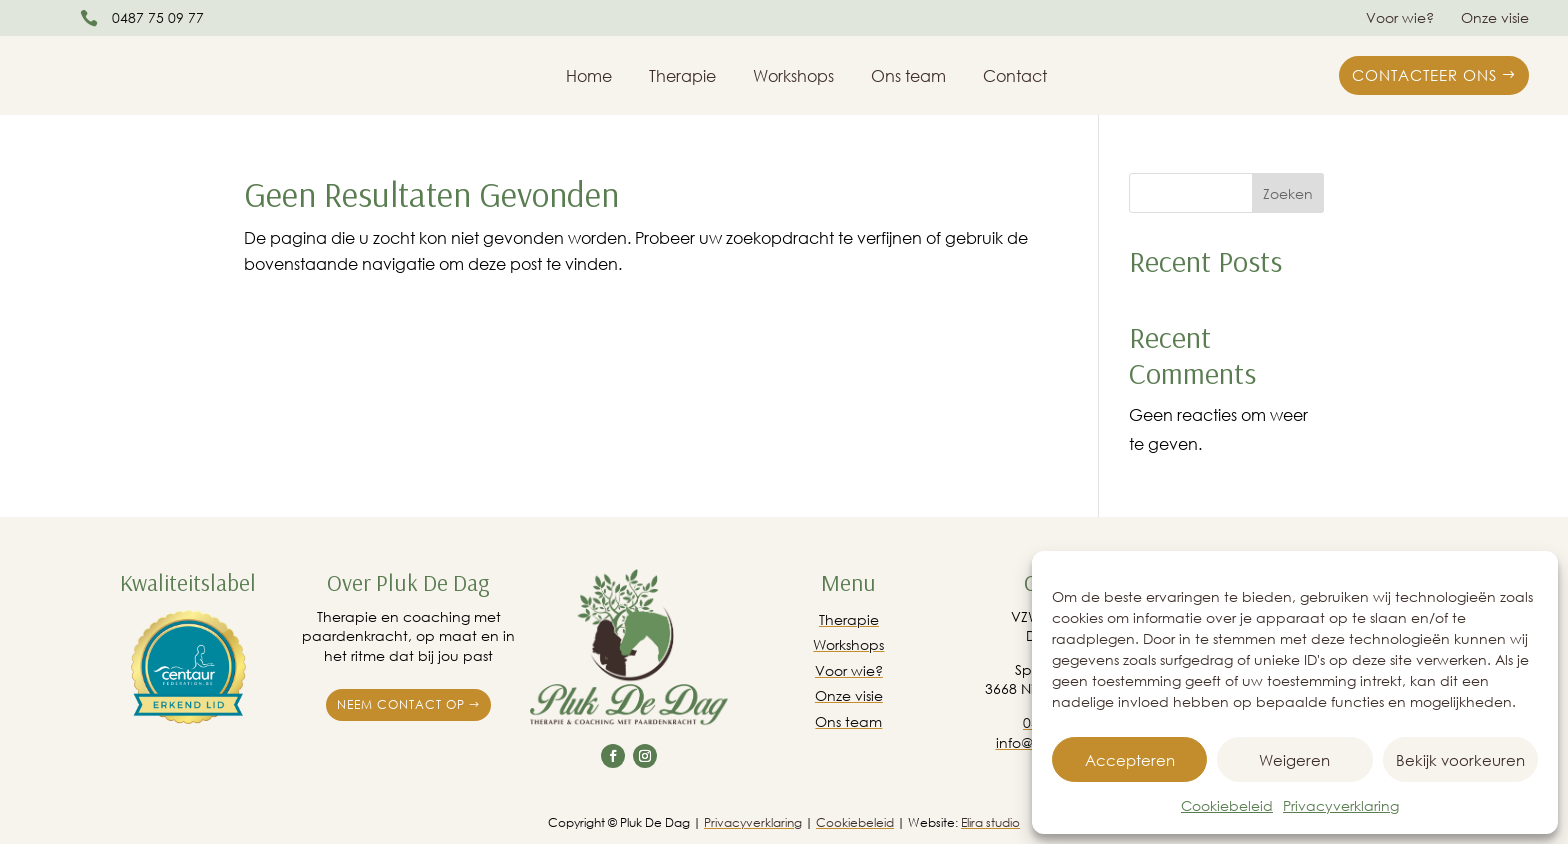 This screenshot has width=1568, height=844. What do you see at coordinates (1341, 805) in the screenshot?
I see `Privacyverklaring` at bounding box center [1341, 805].